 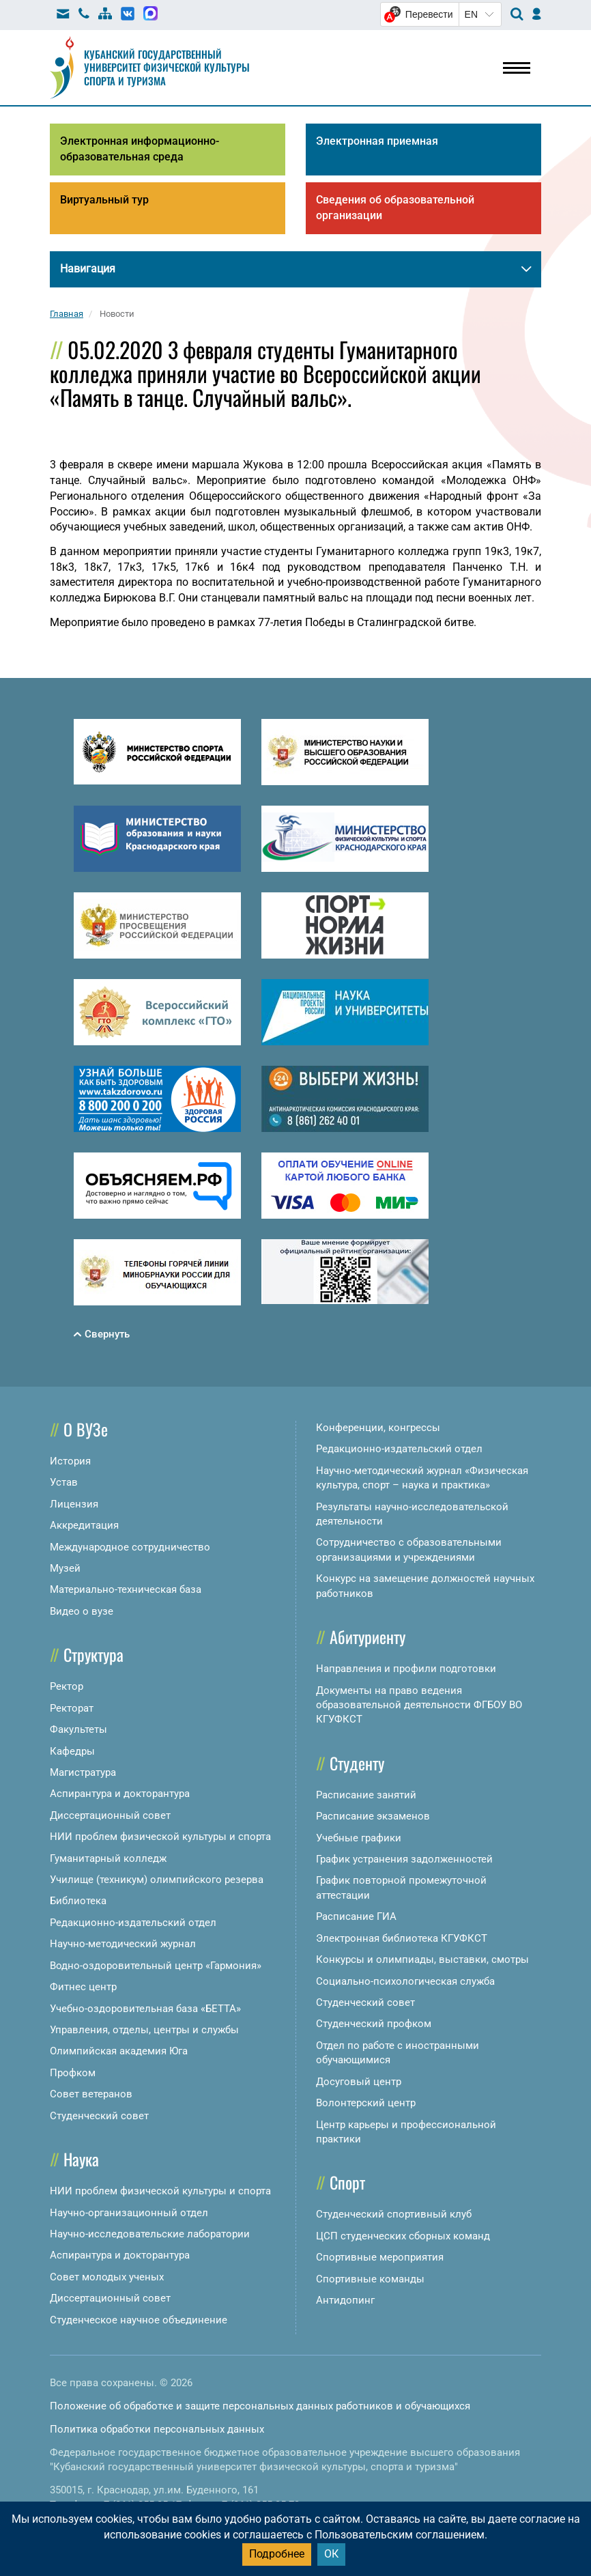 I want to click on О ВУЗе, so click(x=85, y=1429).